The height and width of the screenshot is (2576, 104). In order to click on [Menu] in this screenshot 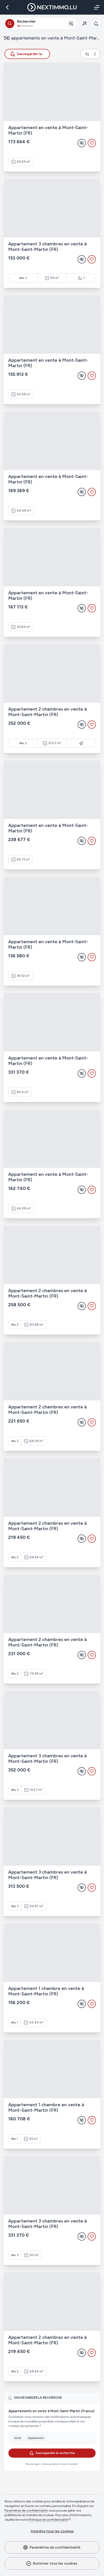, I will do `click(95, 7)`.